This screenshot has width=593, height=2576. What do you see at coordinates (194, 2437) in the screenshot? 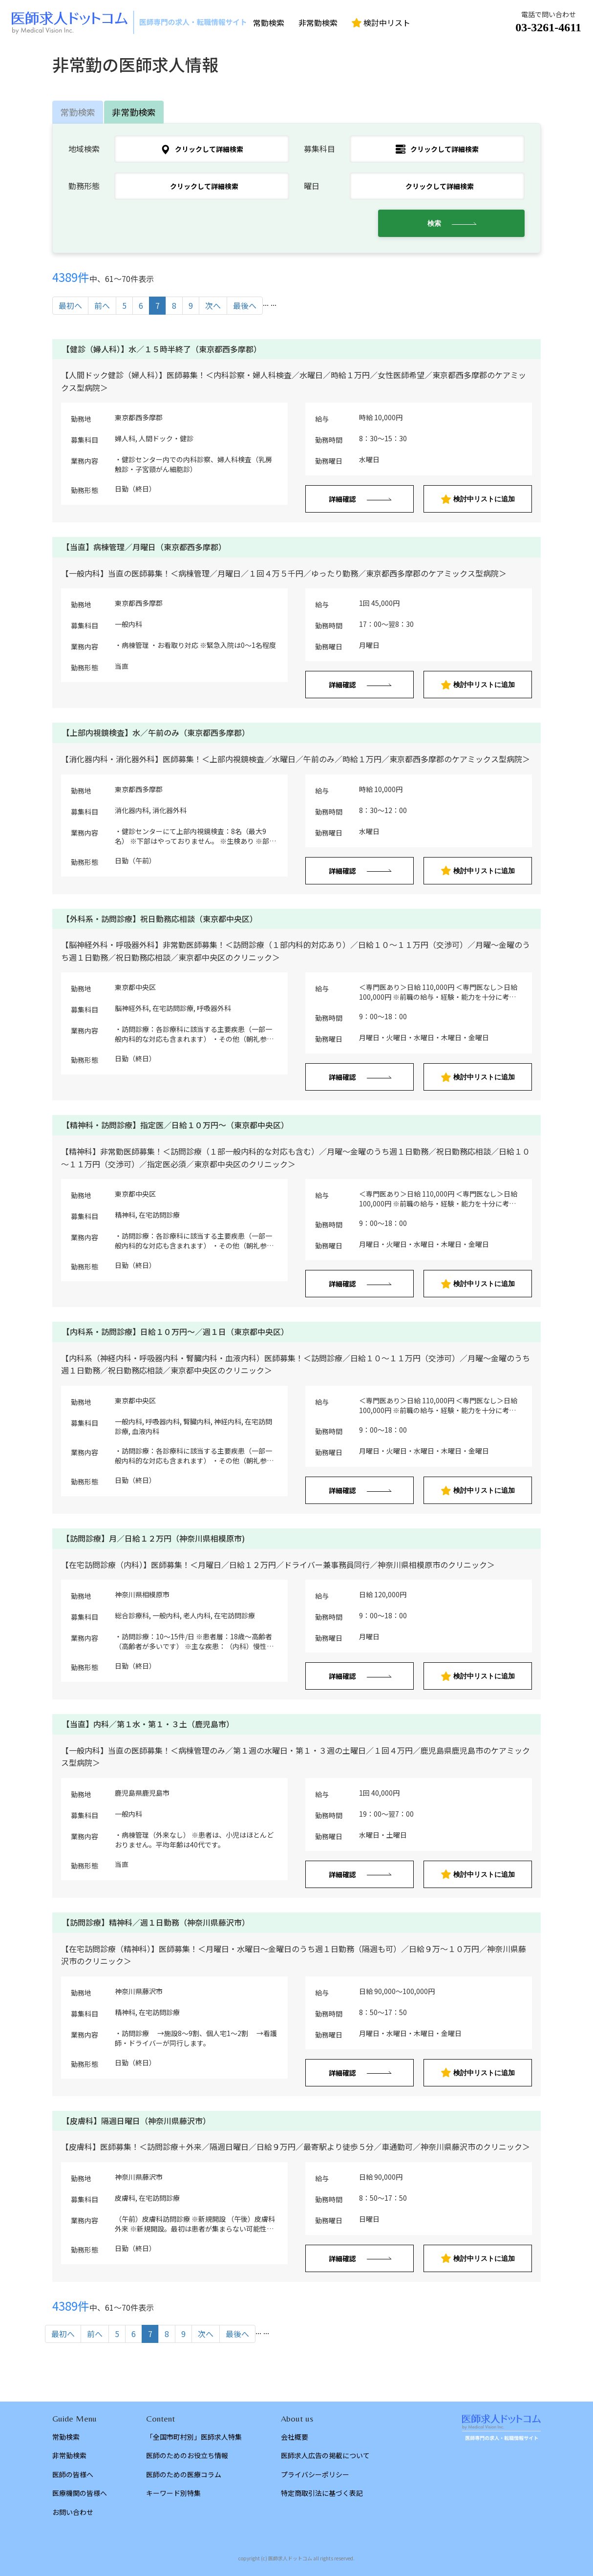
I see `「全国市町村別」医師求人特集` at bounding box center [194, 2437].